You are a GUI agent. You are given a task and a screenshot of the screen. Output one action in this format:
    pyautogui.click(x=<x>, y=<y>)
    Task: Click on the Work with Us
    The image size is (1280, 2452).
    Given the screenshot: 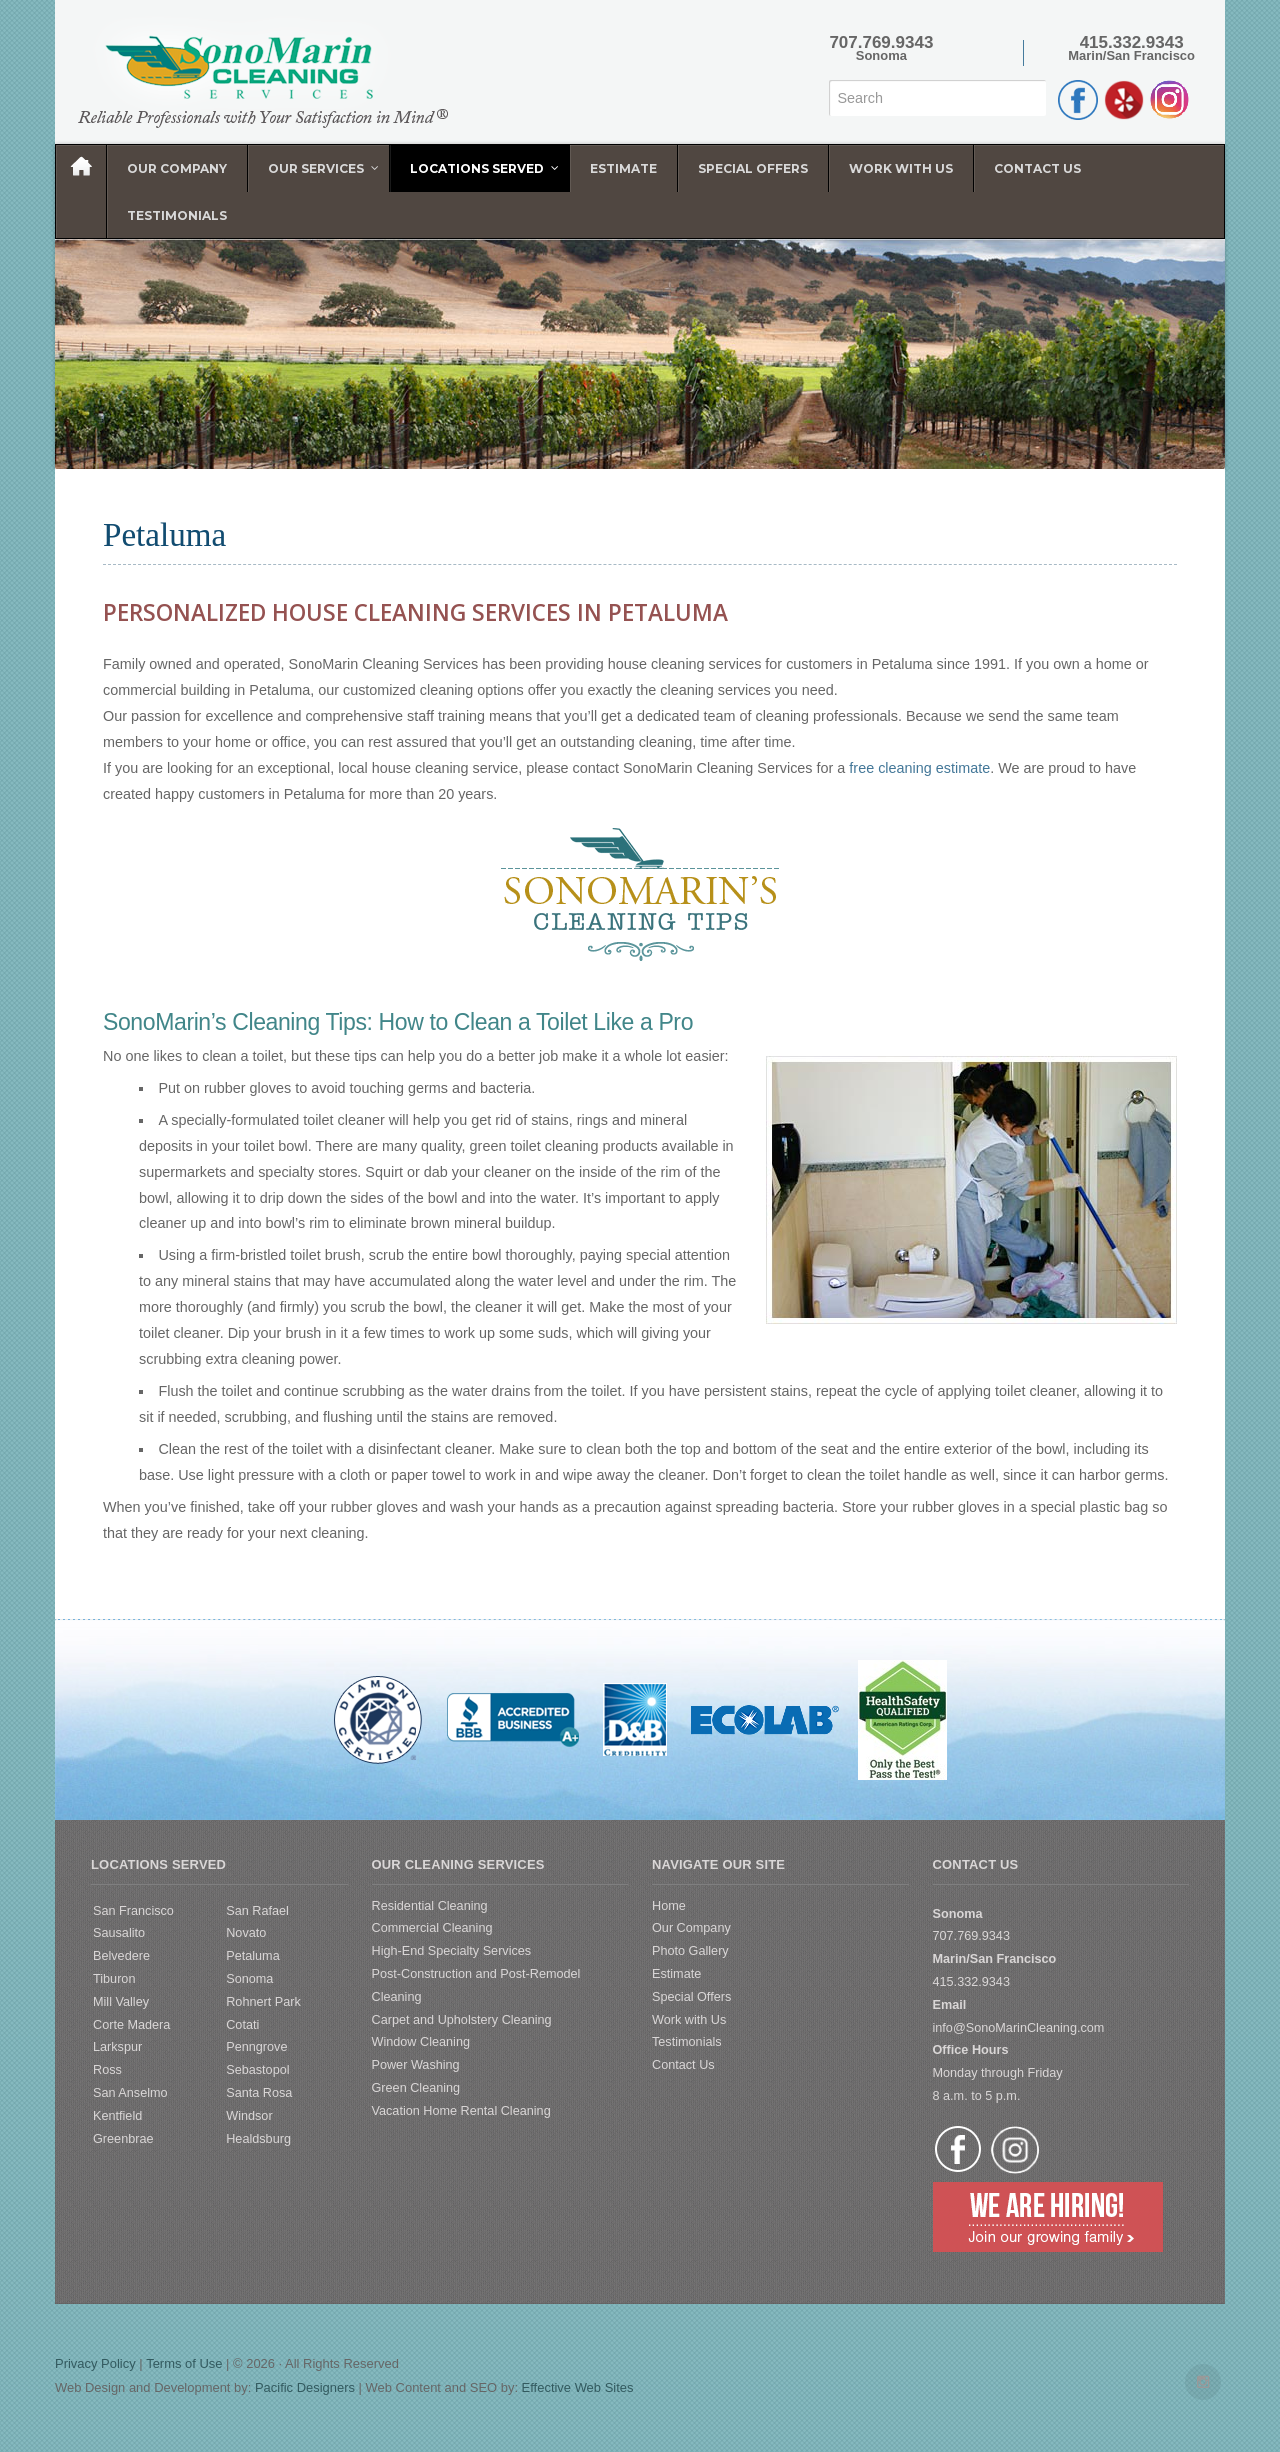 What is the action you would take?
    pyautogui.click(x=689, y=2020)
    